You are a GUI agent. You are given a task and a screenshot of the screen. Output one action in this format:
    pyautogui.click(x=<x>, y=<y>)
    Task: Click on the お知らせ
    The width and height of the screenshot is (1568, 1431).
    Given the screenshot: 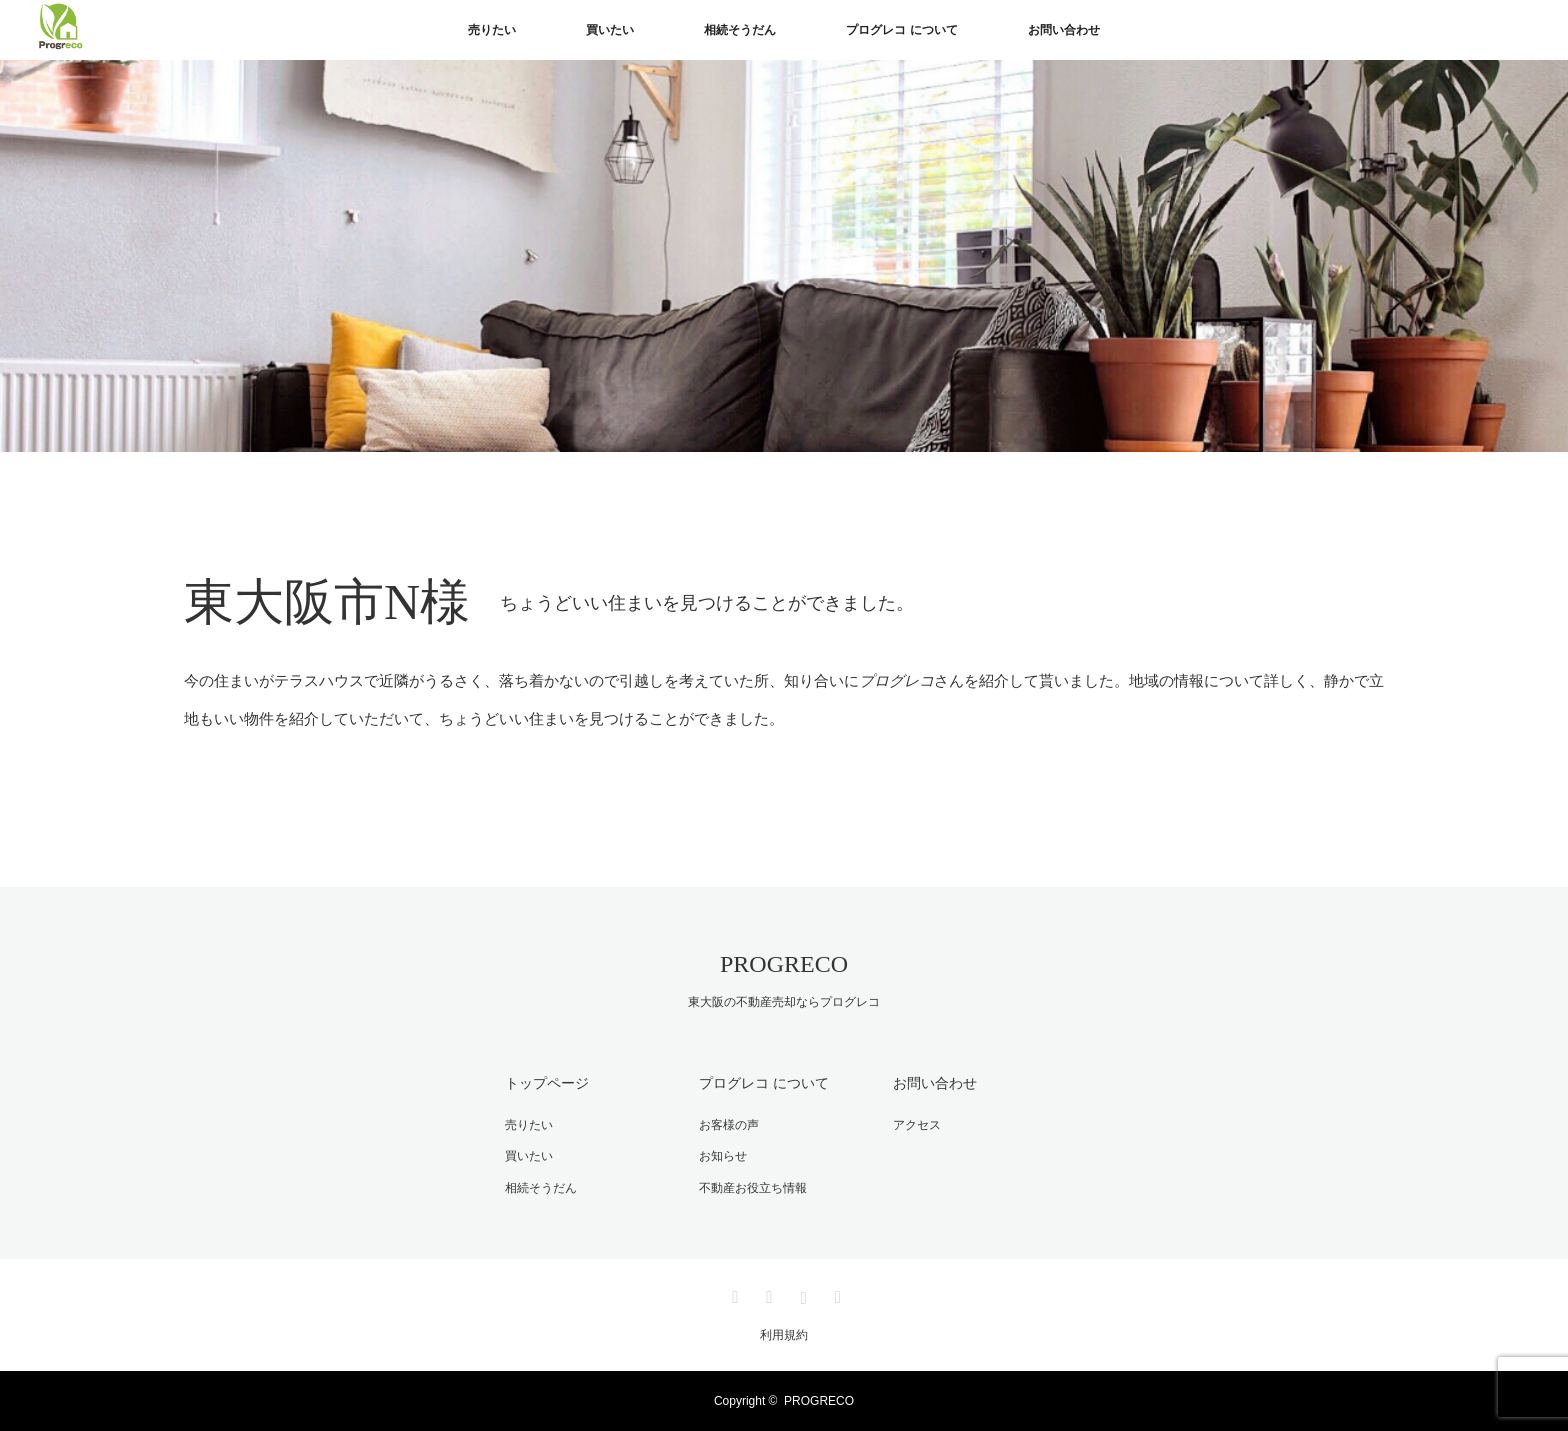 What is the action you would take?
    pyautogui.click(x=723, y=1156)
    